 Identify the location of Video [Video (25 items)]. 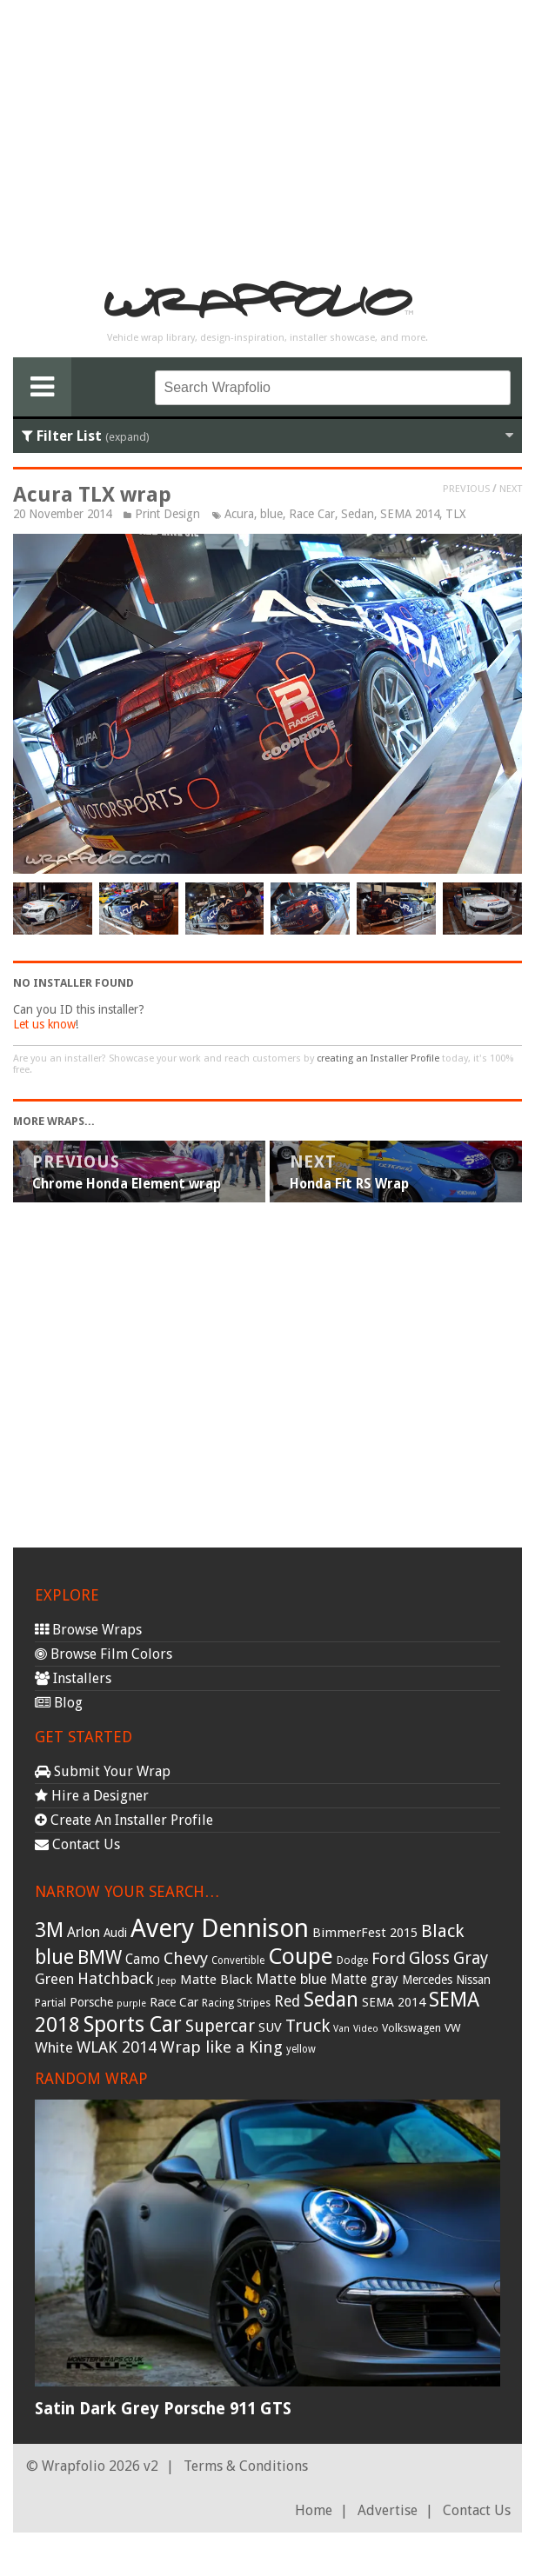
(365, 2028).